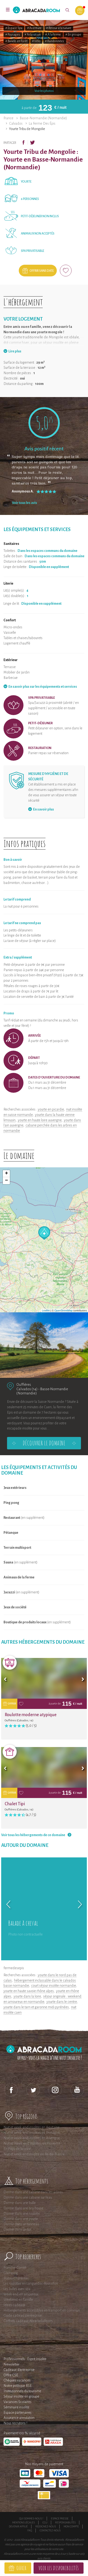  Describe the element at coordinates (17, 2289) in the screenshot. I see `Les bulles avec spa` at that location.